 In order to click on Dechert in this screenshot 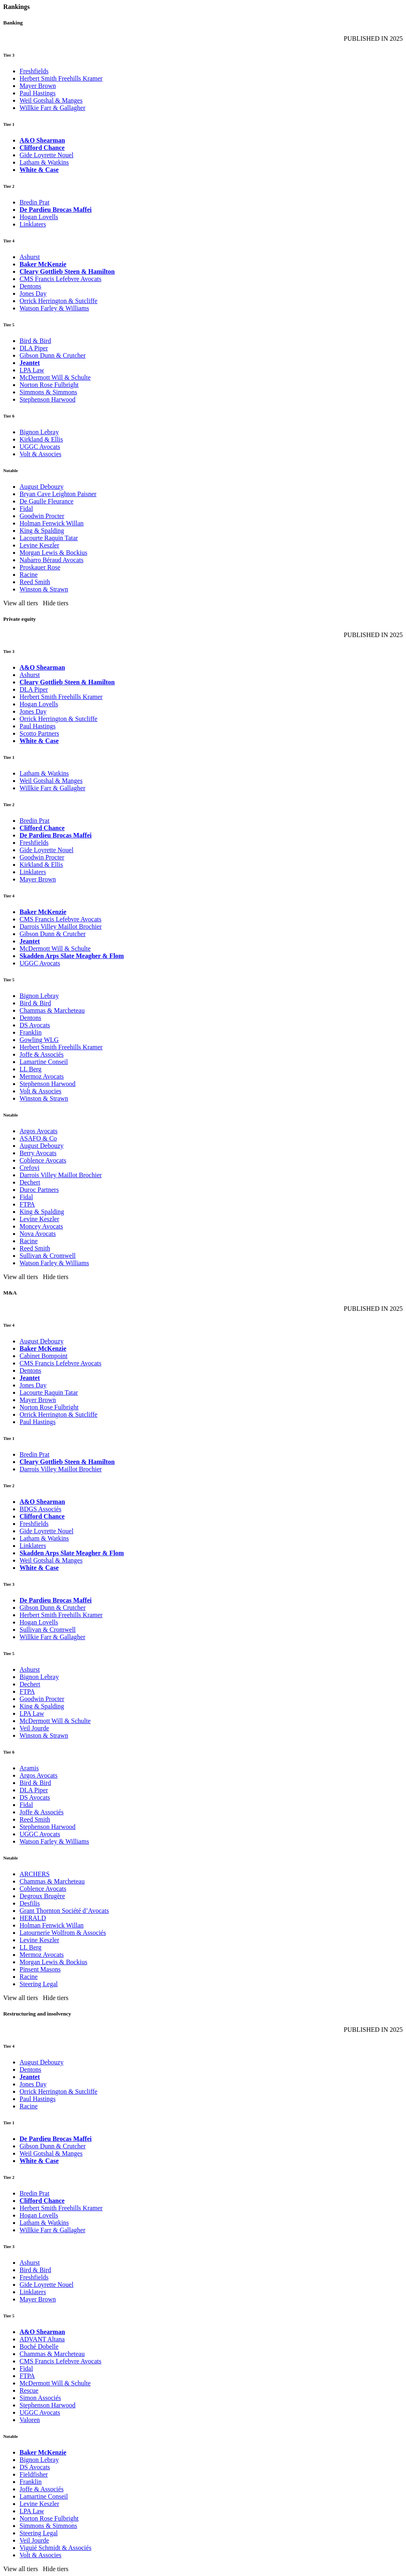, I will do `click(30, 1182)`.